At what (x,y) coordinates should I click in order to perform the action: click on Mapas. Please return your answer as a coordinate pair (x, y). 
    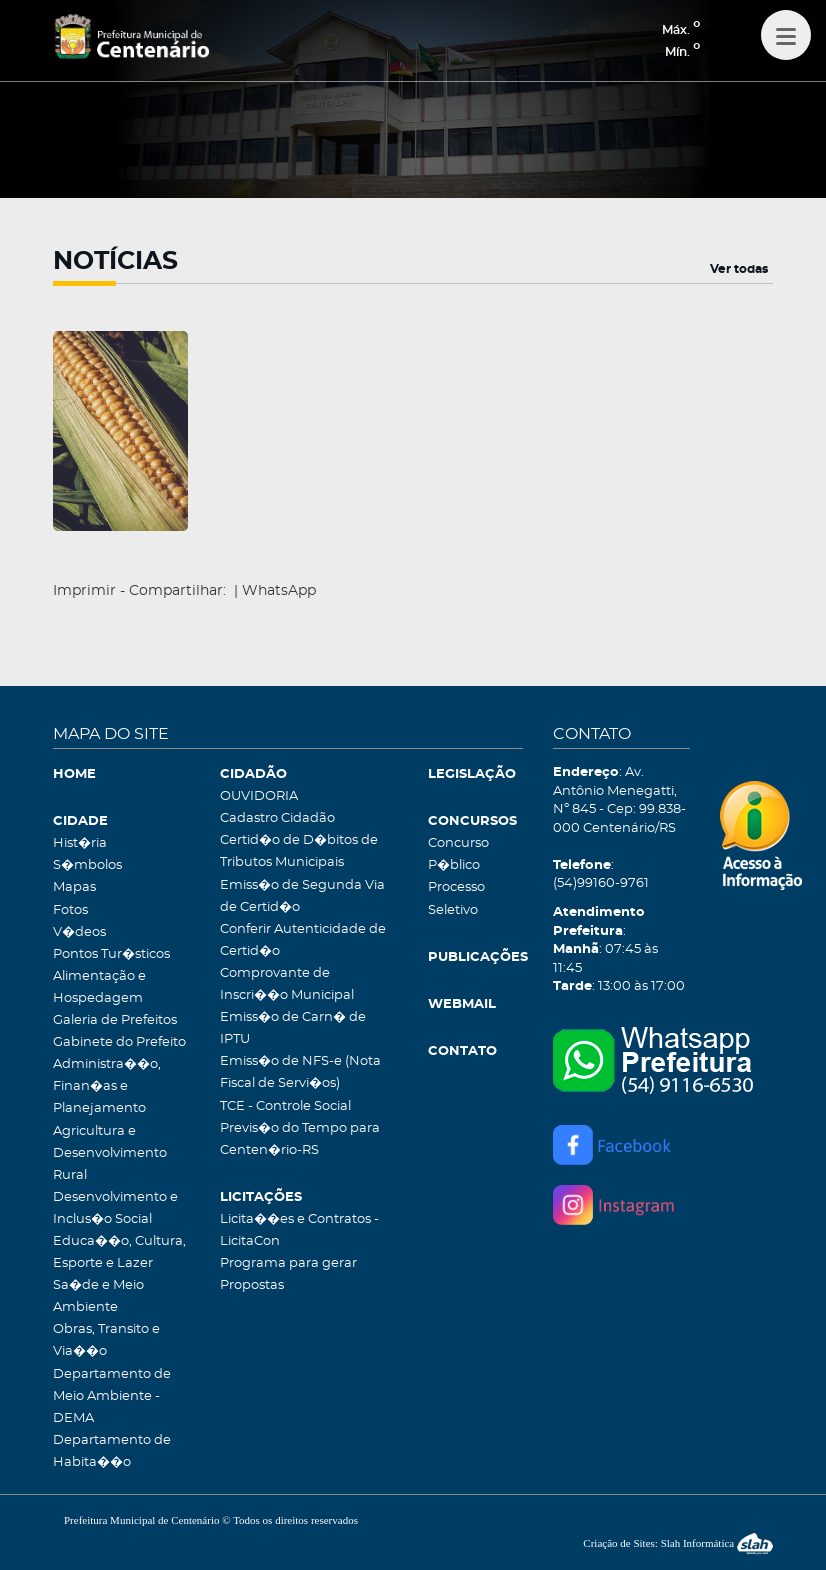
    Looking at the image, I should click on (74, 887).